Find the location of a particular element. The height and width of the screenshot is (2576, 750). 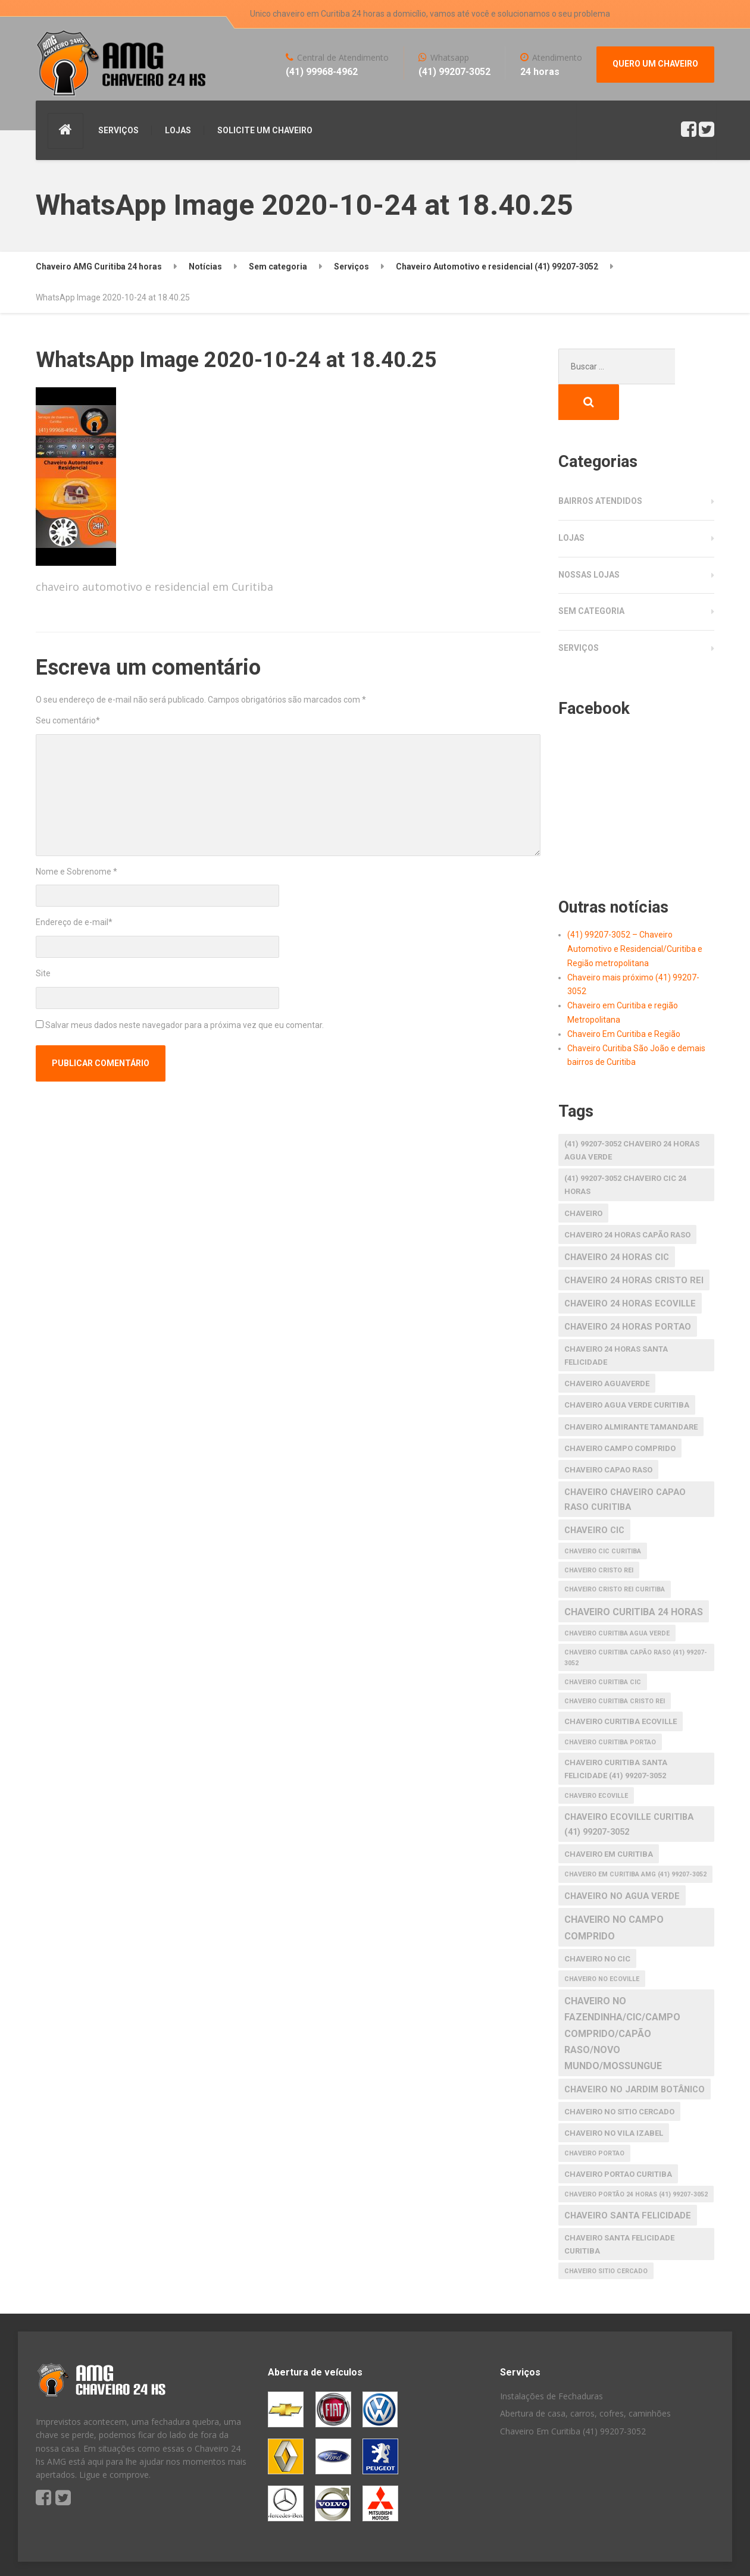

chaveiro 24 horas santa felicidade [chaveiro 24 horas santa felicidade (2 itens)] is located at coordinates (616, 1320).